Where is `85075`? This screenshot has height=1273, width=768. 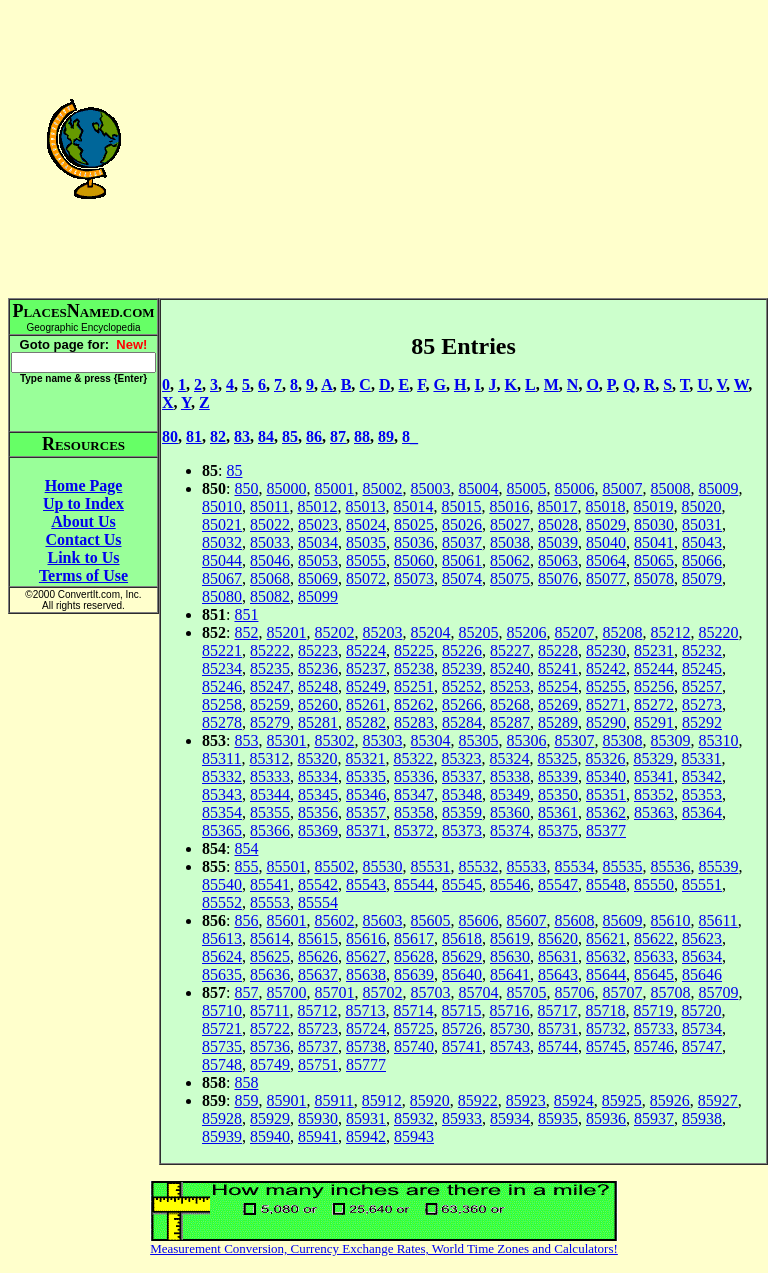 85075 is located at coordinates (510, 578).